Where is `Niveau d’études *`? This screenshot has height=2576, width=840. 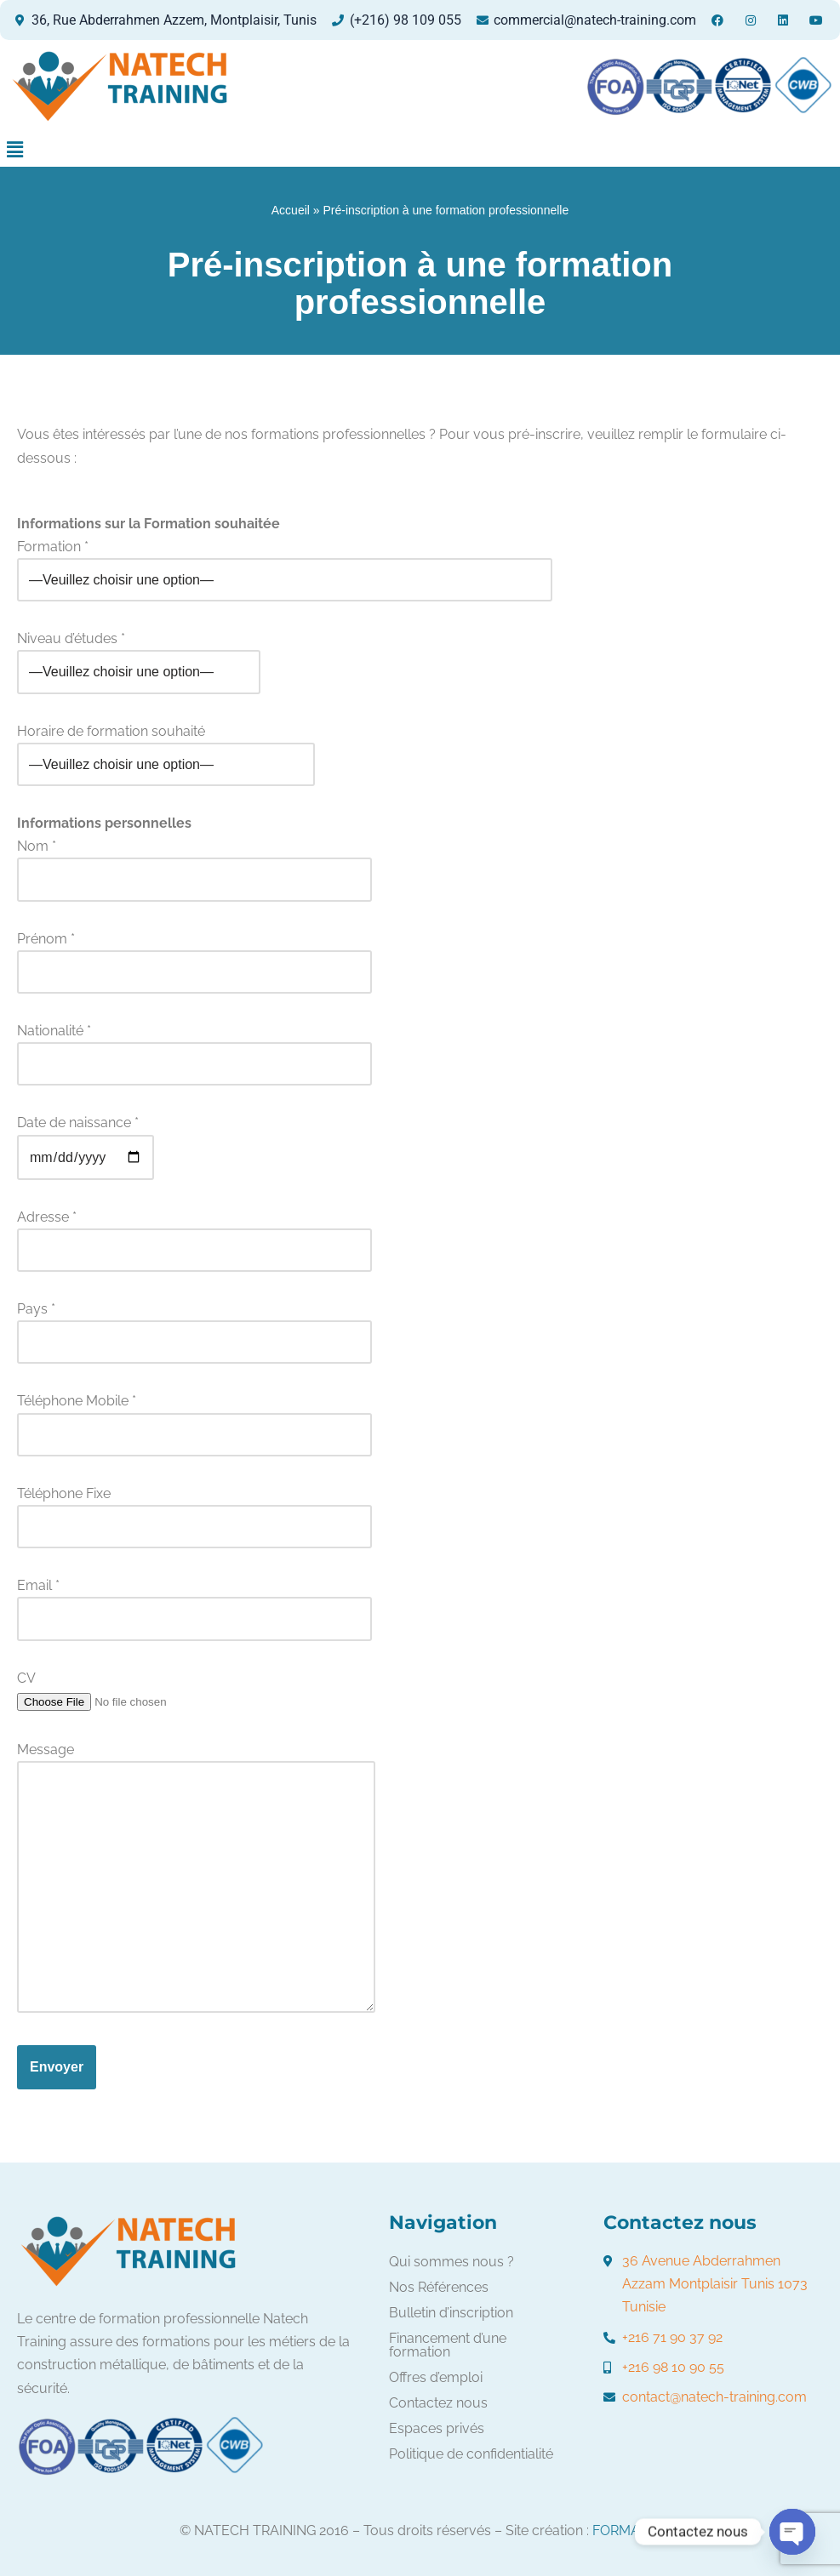
Niveau d’études * is located at coordinates (138, 655).